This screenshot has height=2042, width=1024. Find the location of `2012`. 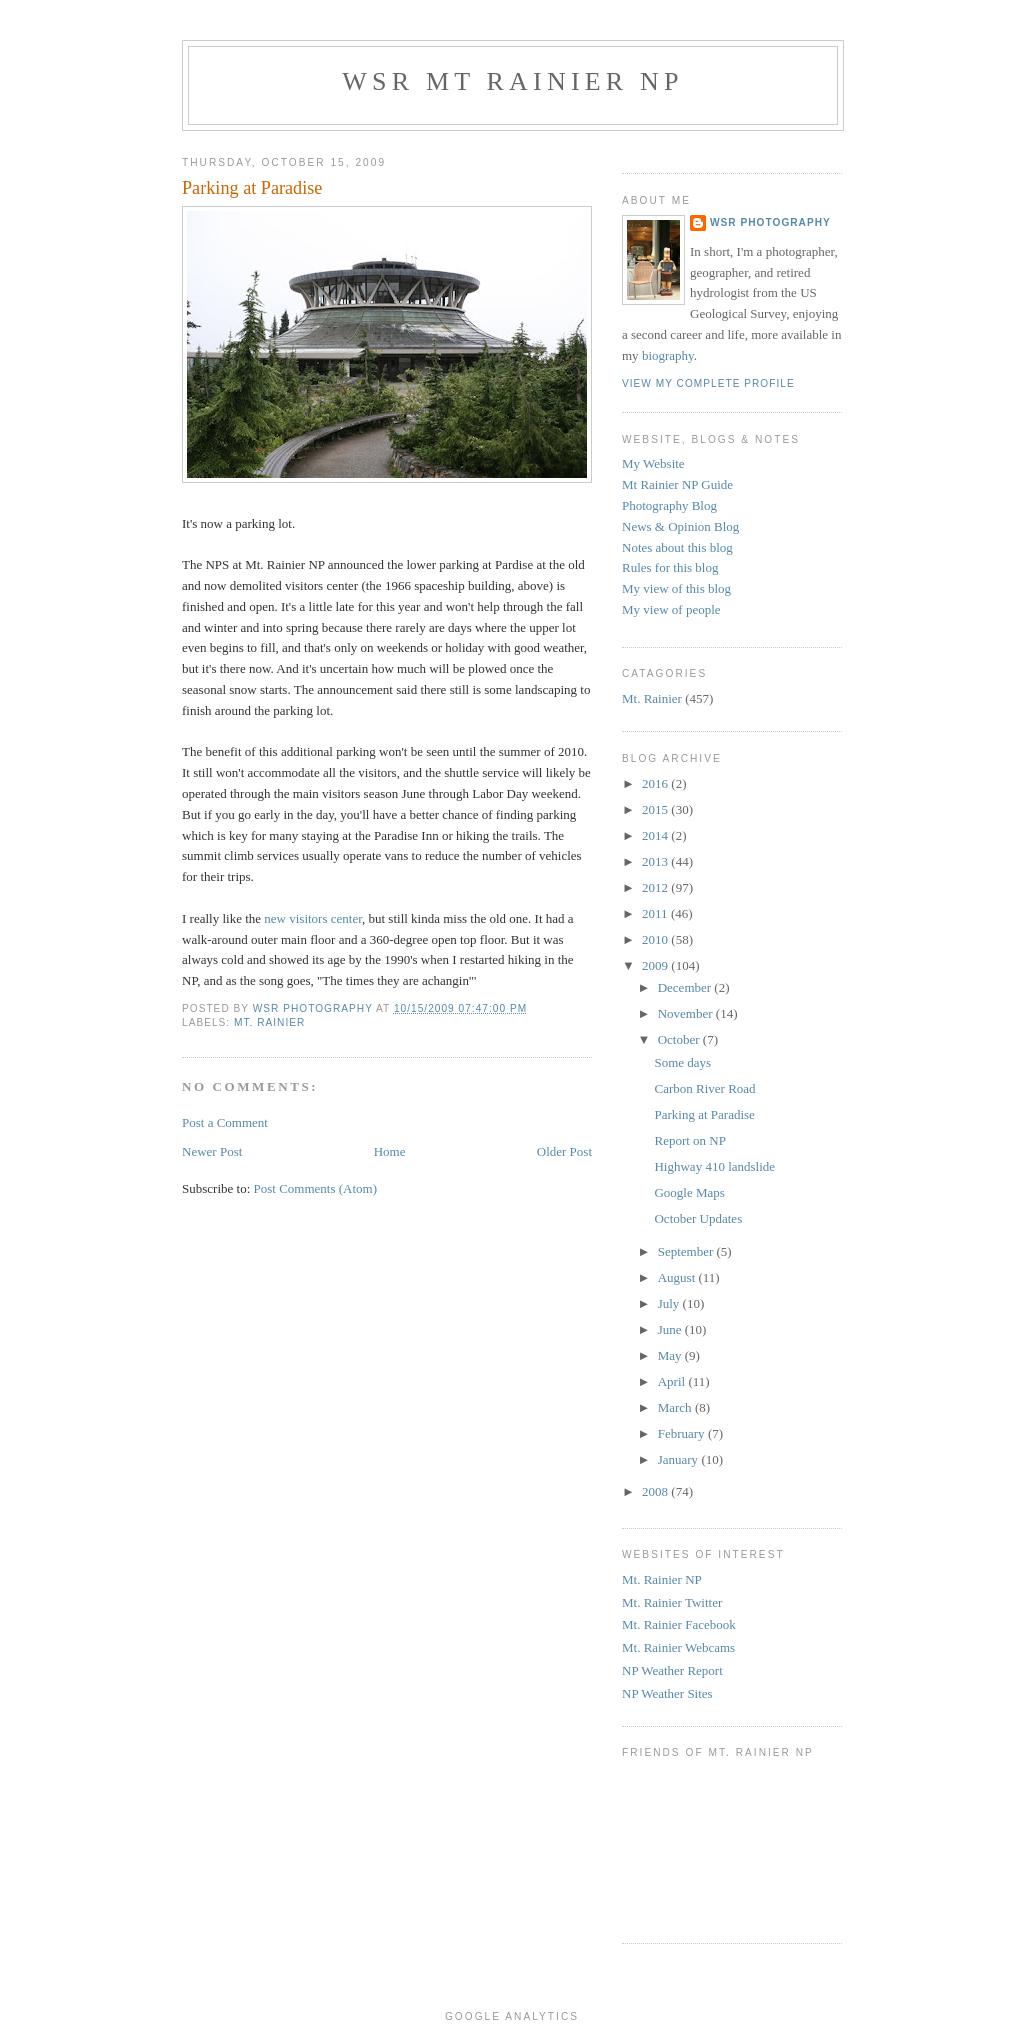

2012 is located at coordinates (656, 887).